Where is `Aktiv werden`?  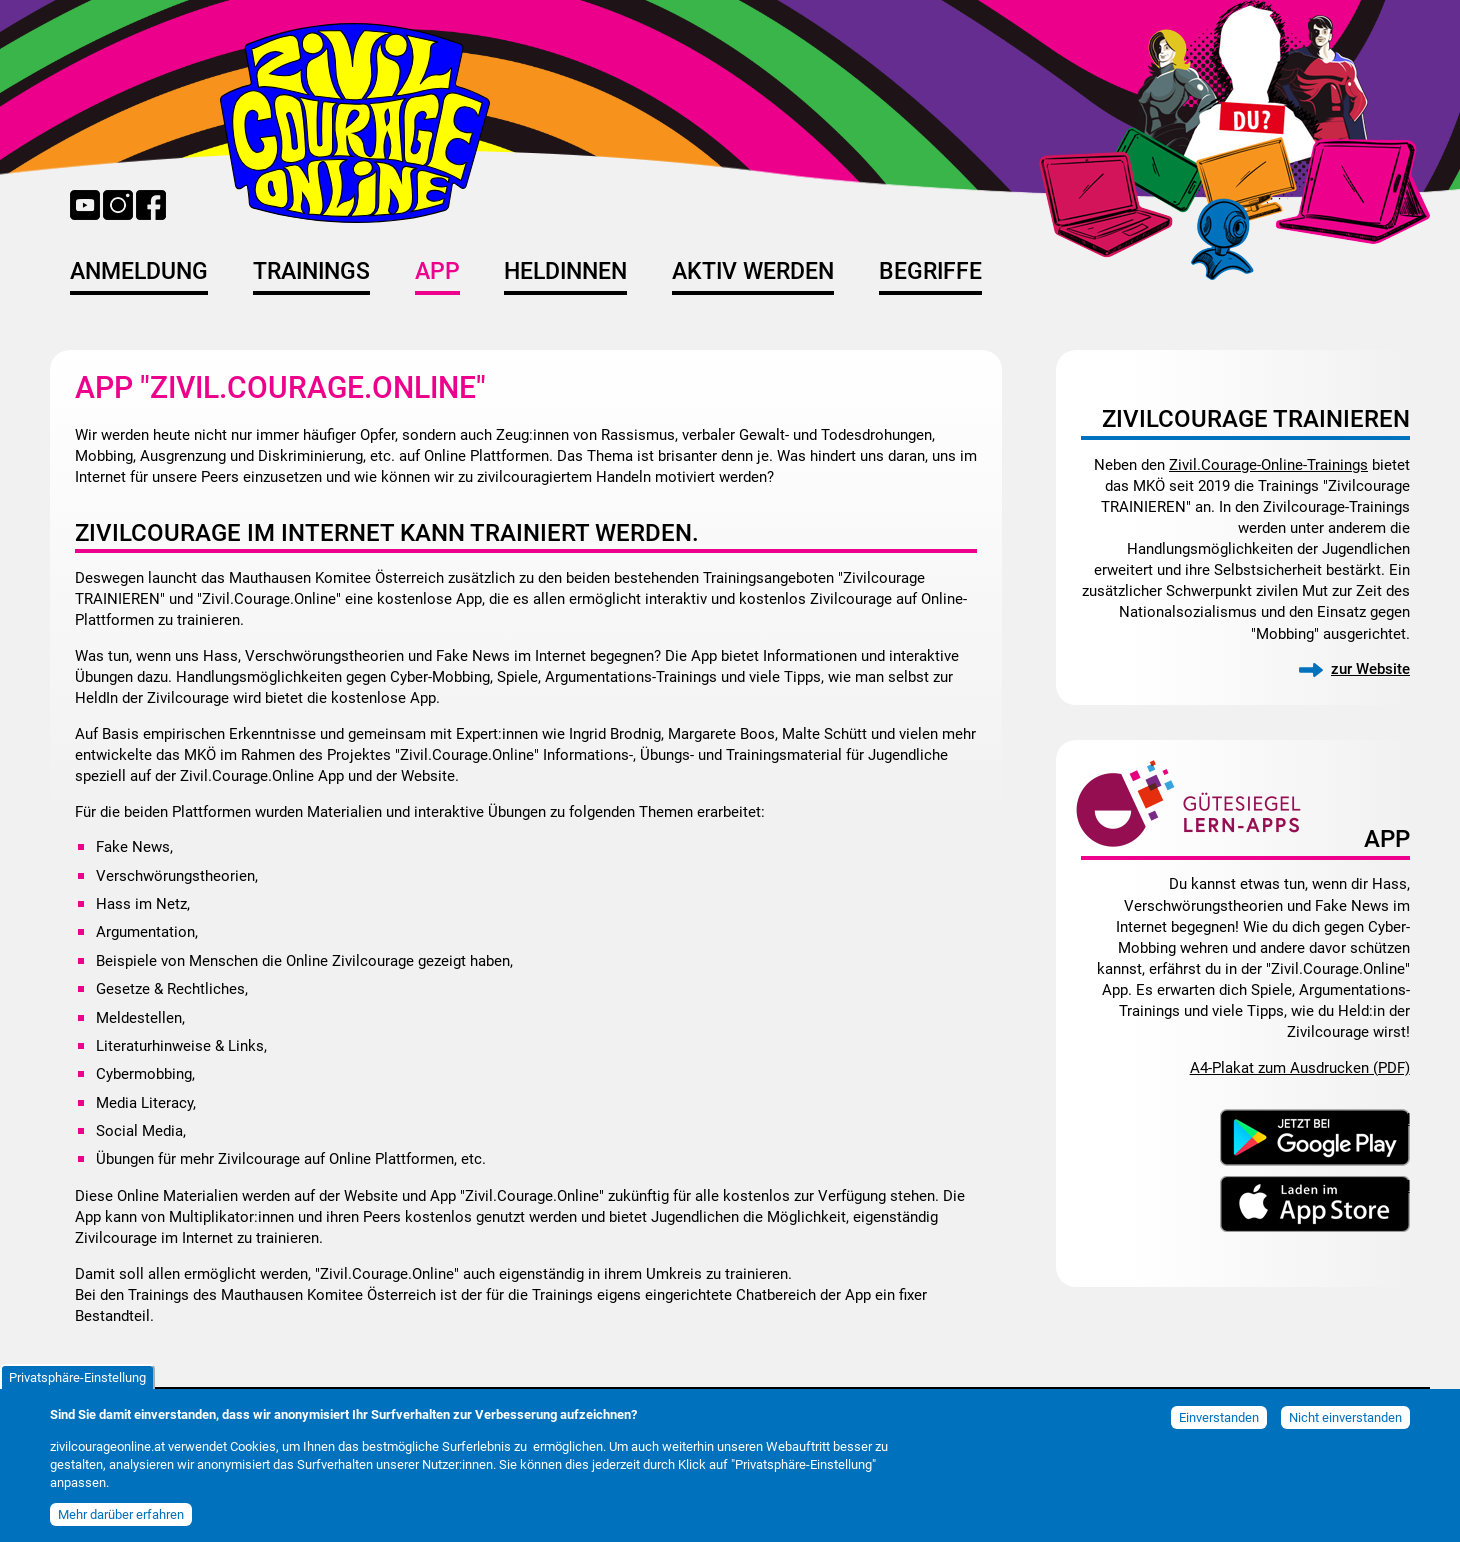
Aktiv werden is located at coordinates (753, 271).